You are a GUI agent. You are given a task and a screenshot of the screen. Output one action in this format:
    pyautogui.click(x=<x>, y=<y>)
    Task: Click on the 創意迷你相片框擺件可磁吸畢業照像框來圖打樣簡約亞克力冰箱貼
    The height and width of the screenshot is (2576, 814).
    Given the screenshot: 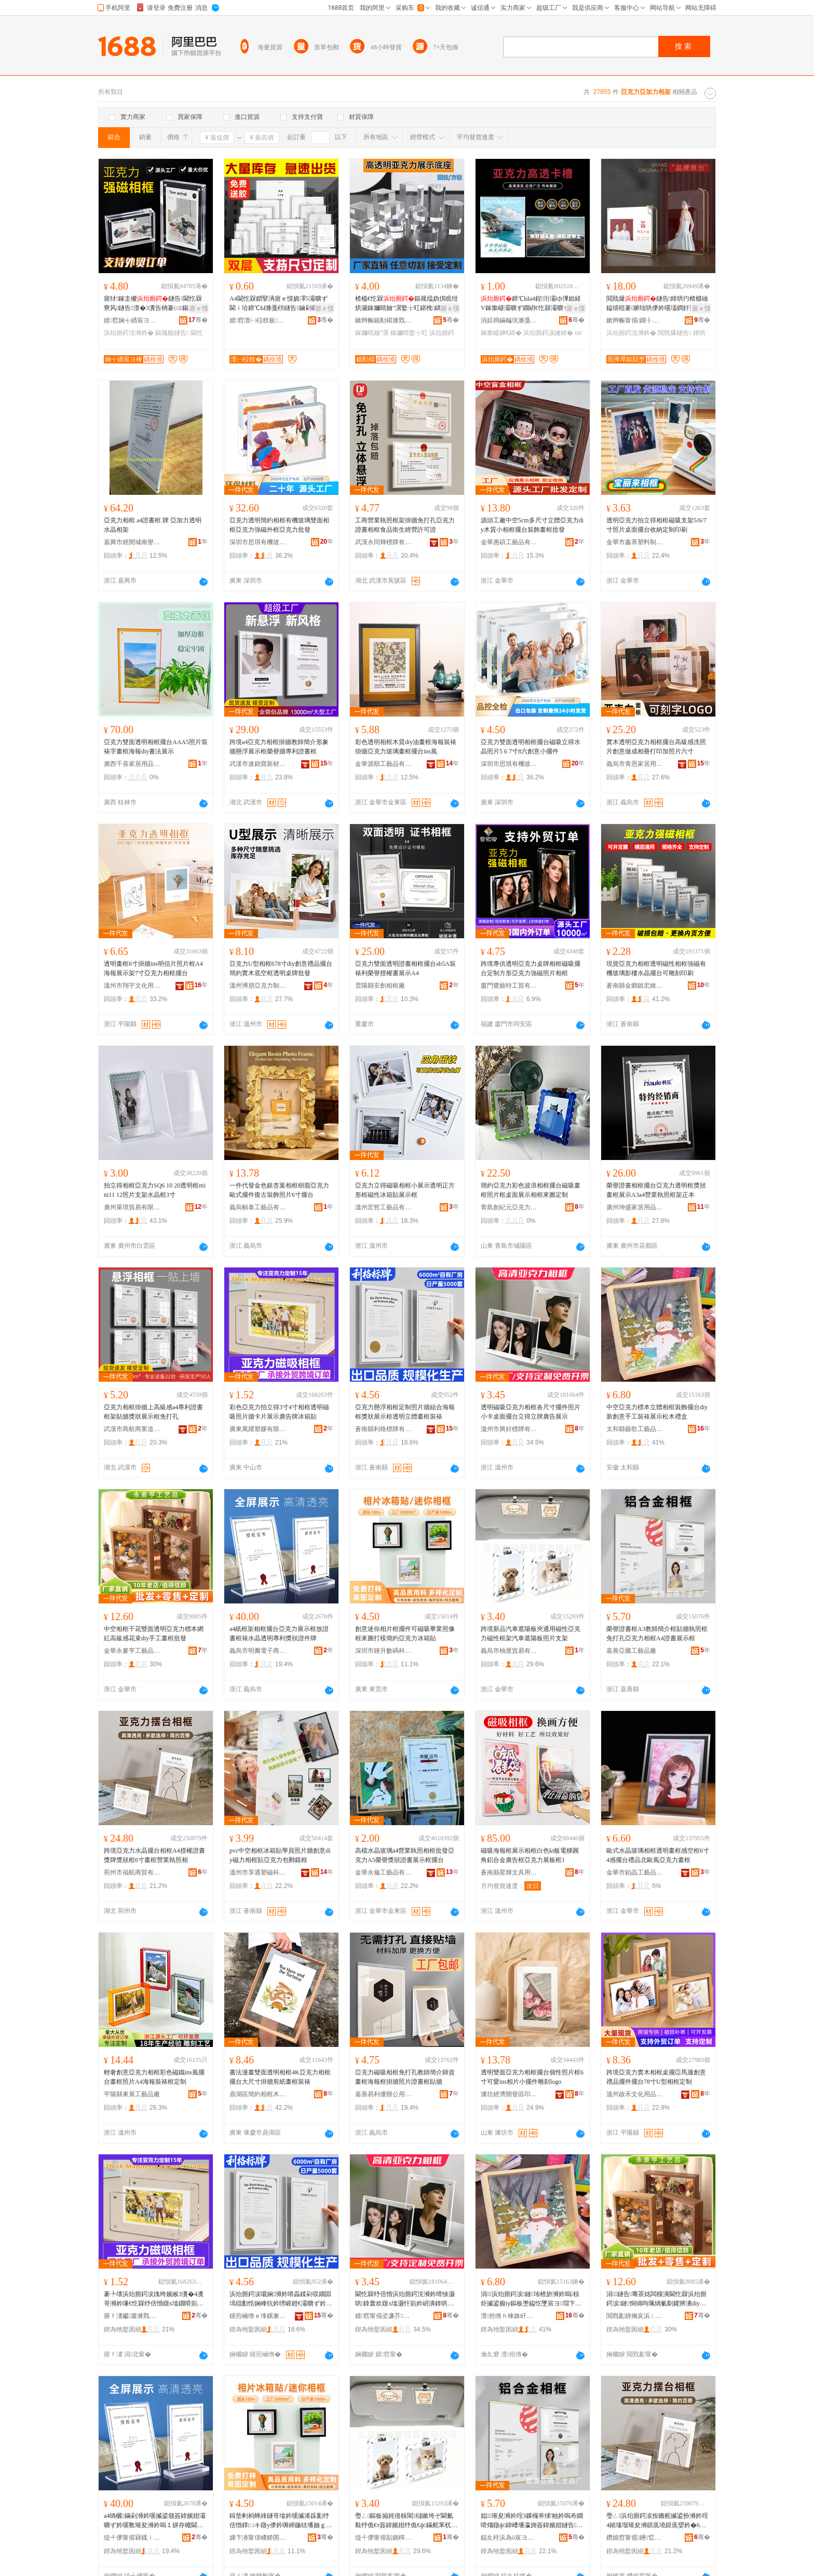 What is the action you would take?
    pyautogui.click(x=405, y=1633)
    